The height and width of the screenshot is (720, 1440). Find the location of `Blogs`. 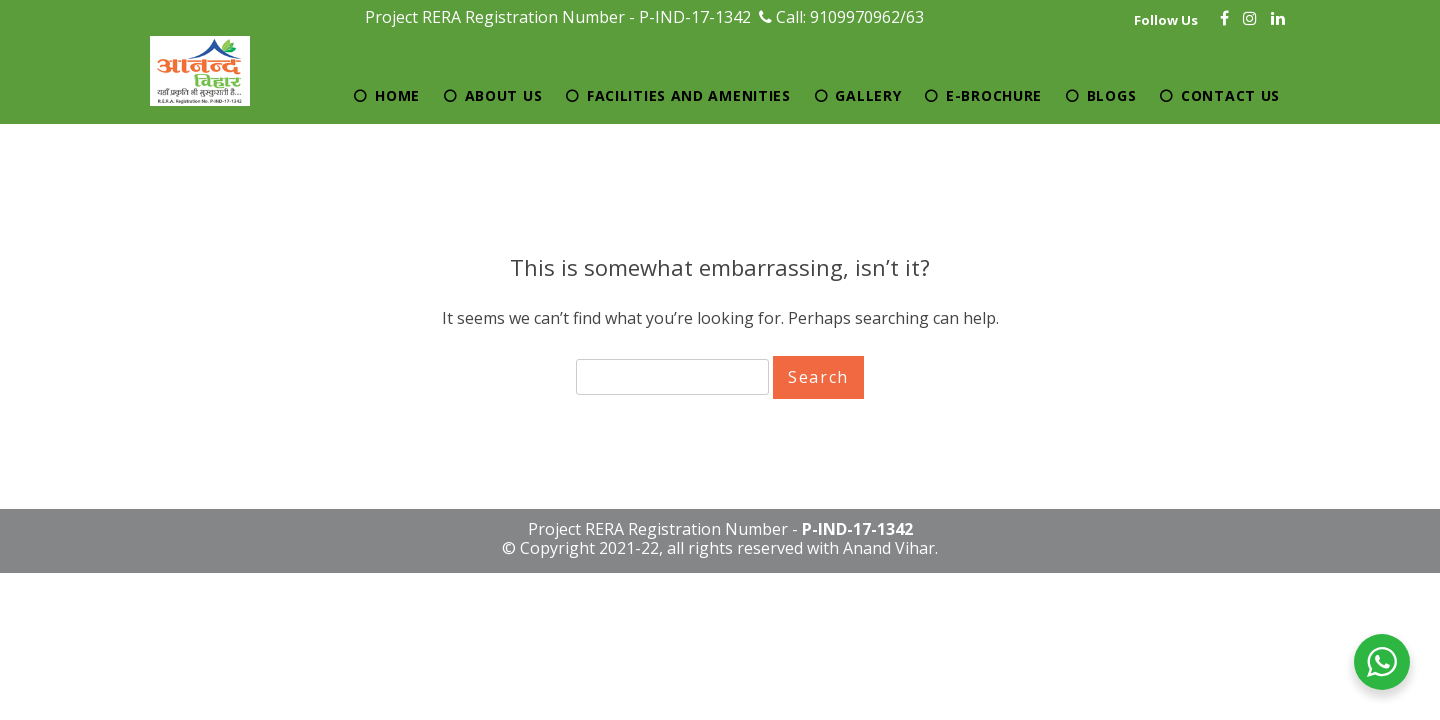

Blogs is located at coordinates (1112, 95).